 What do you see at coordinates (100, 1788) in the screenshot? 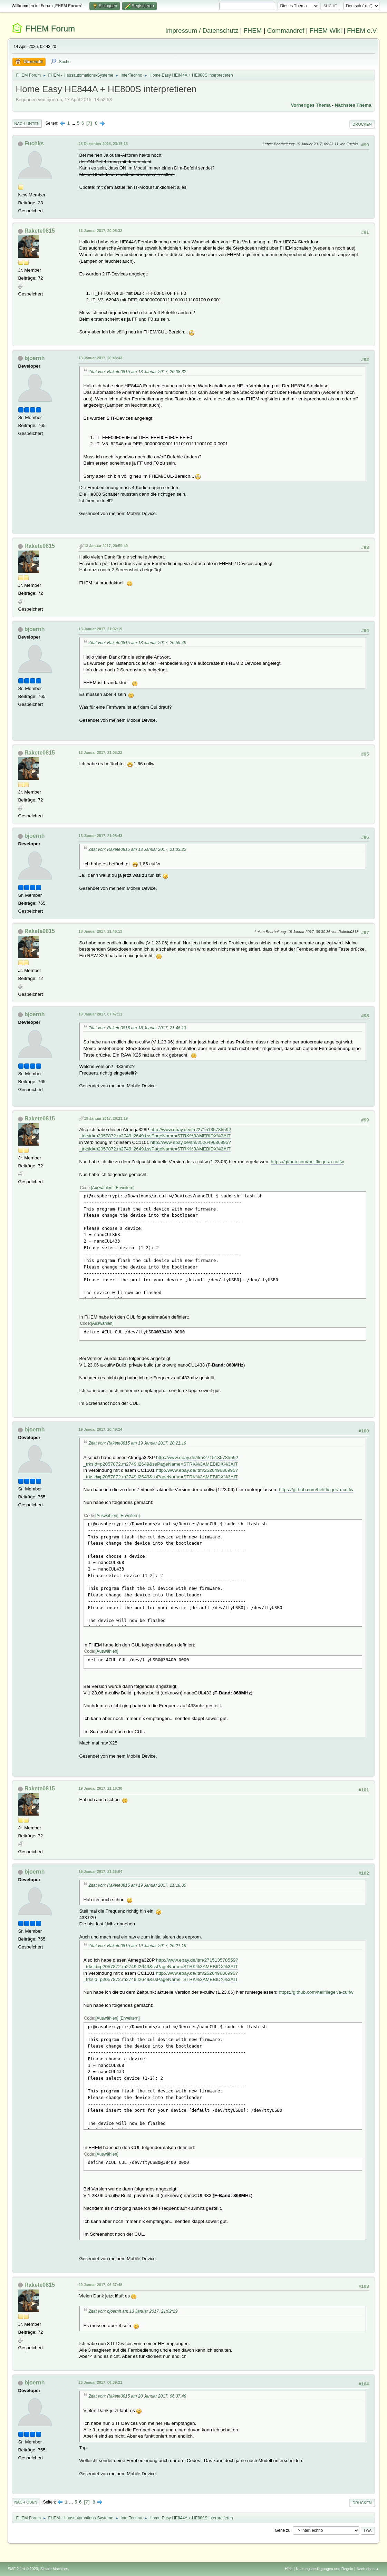
I see `19 Januar 2017, 21:18:30` at bounding box center [100, 1788].